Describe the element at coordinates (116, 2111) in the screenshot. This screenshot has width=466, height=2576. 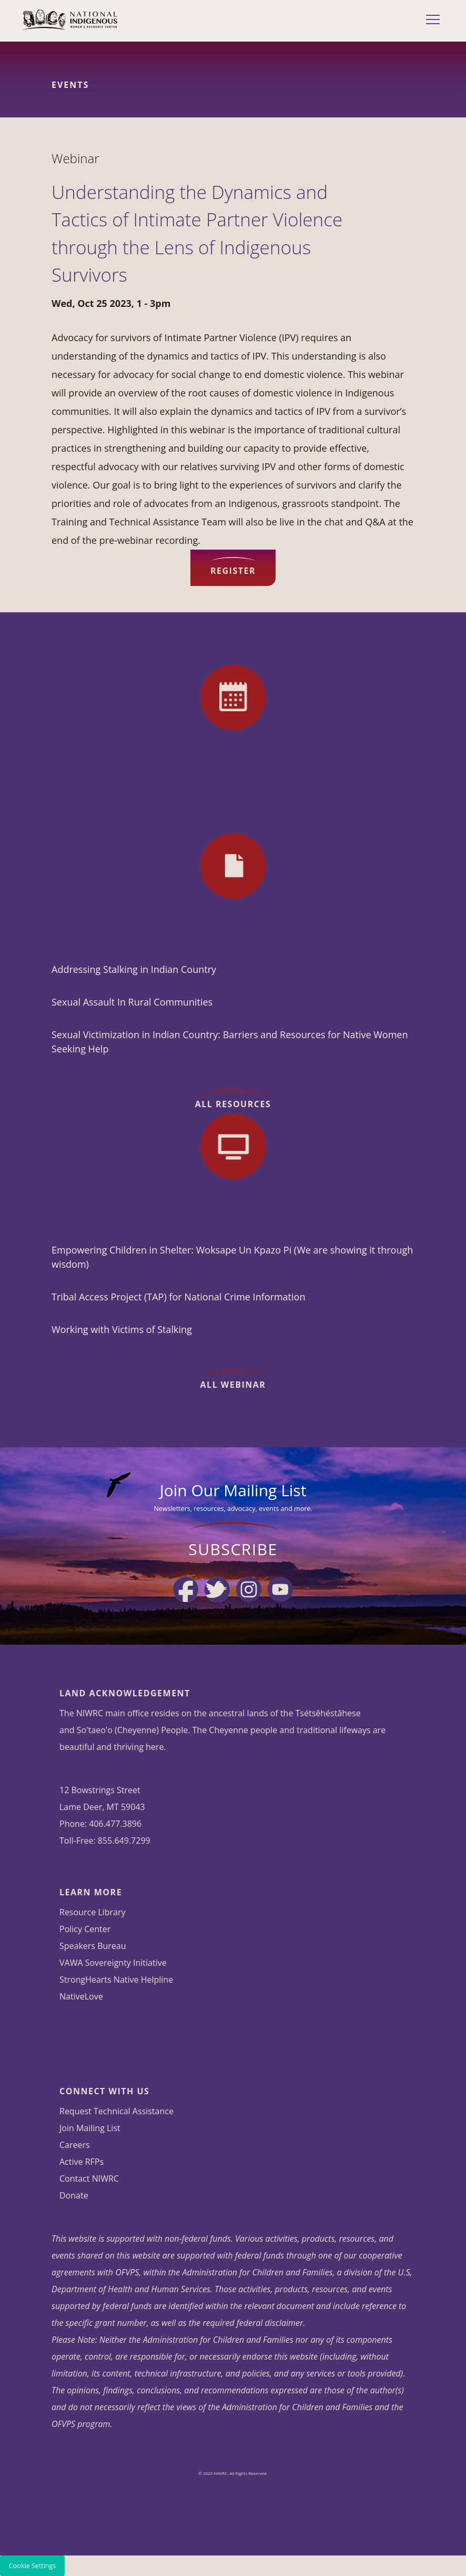
I see `Request Technical Assistance` at that location.